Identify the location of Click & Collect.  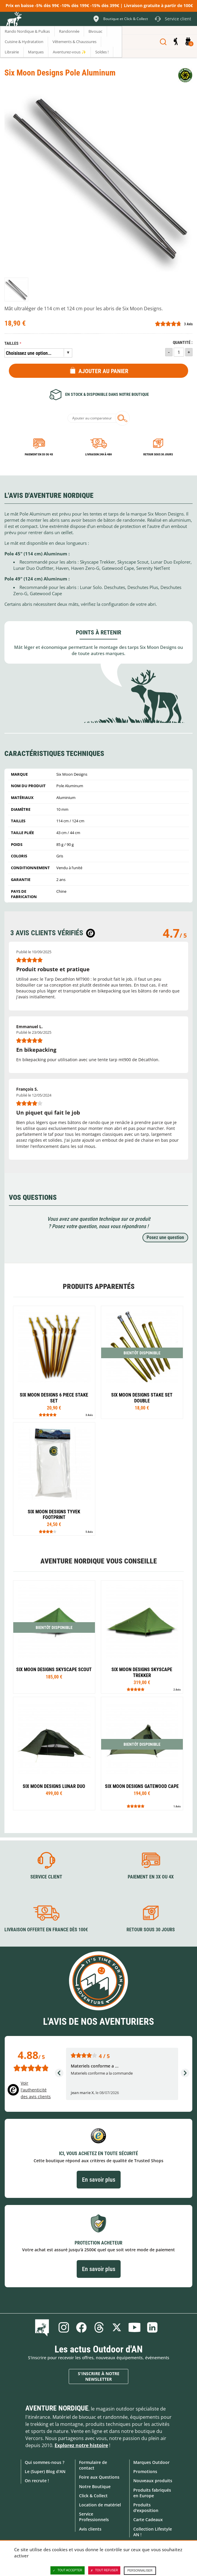
(93, 2495).